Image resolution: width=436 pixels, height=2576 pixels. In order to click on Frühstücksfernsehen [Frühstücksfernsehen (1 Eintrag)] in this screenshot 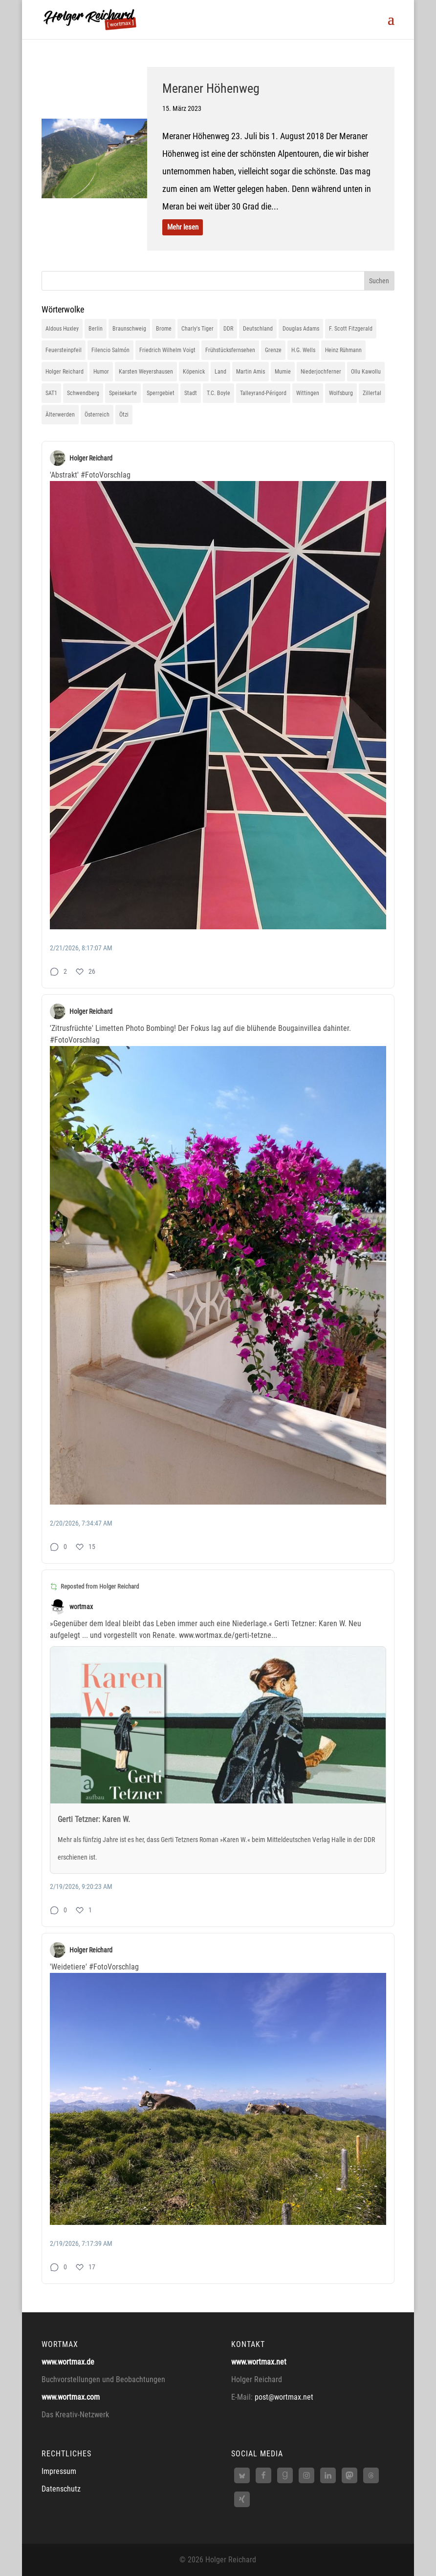, I will do `click(230, 350)`.